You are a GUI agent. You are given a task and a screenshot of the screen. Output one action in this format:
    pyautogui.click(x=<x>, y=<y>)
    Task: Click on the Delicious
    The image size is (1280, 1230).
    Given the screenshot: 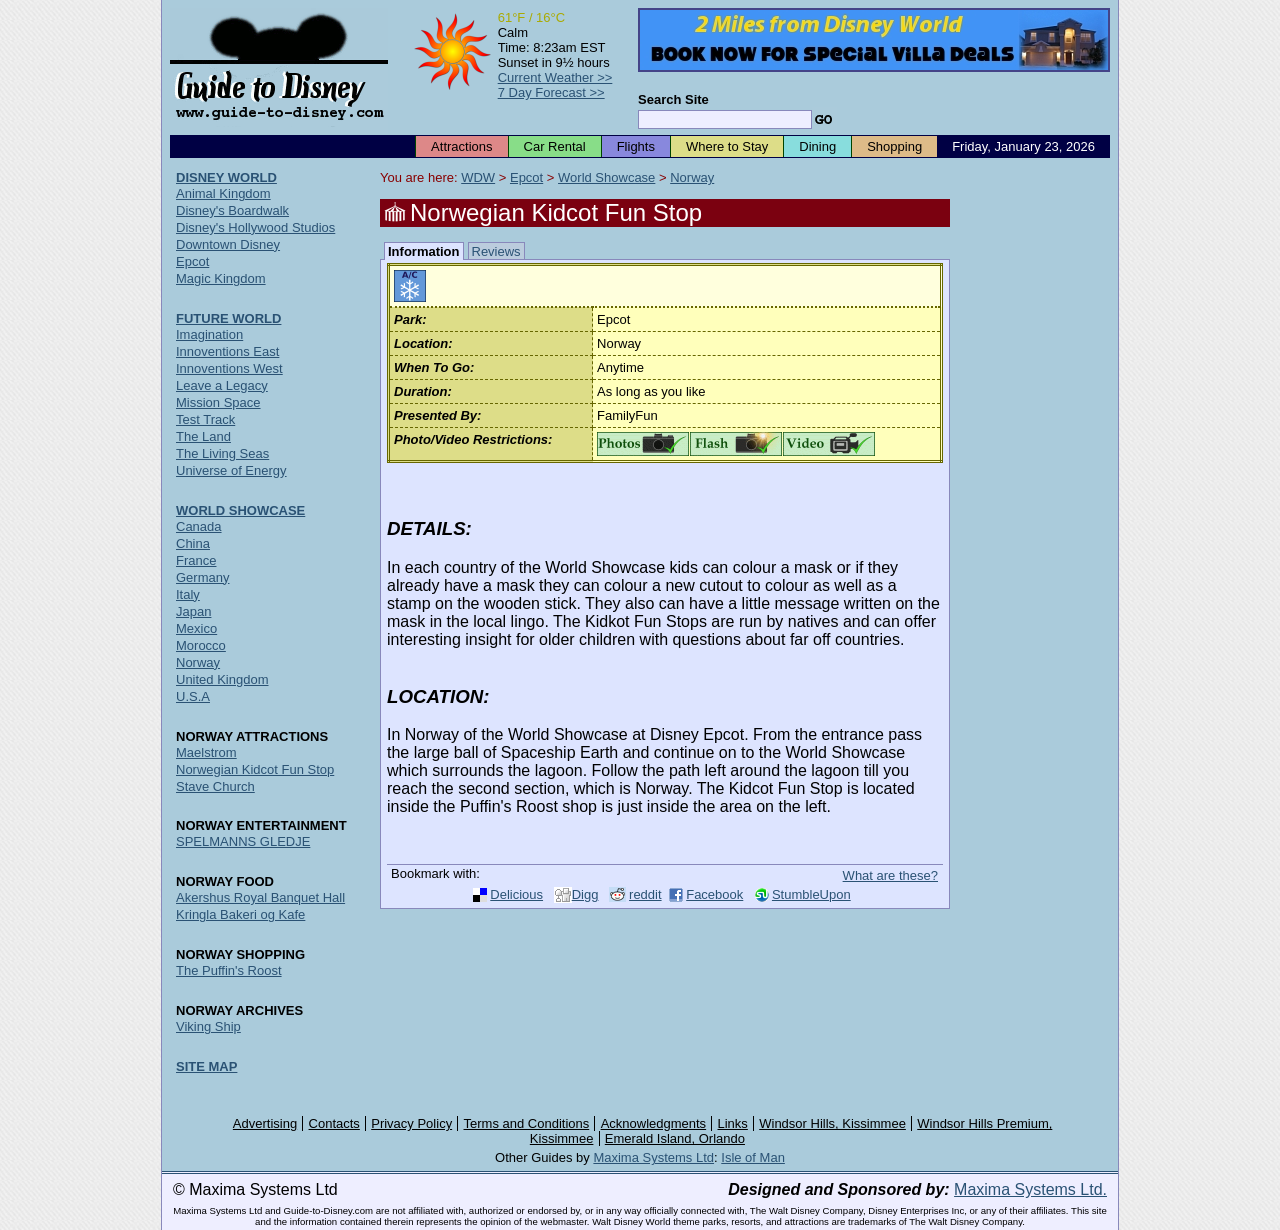 What is the action you would take?
    pyautogui.click(x=516, y=894)
    